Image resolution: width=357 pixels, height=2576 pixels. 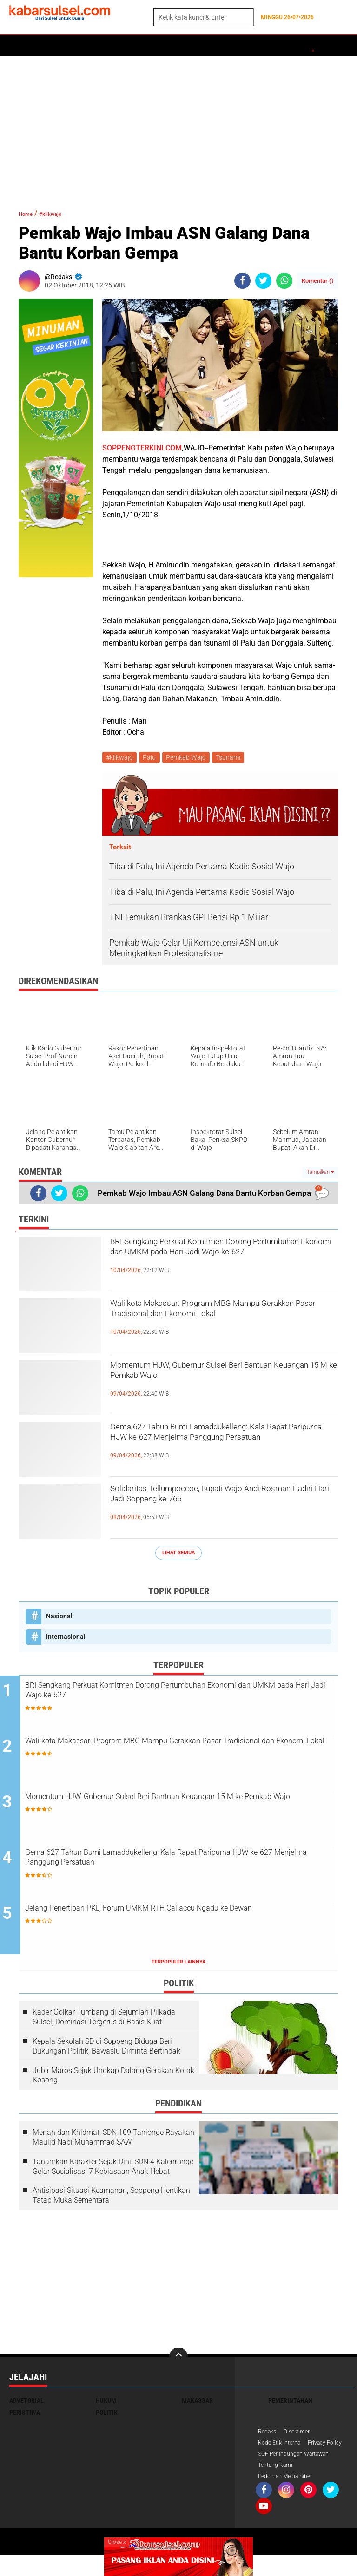 What do you see at coordinates (219, 1377) in the screenshot?
I see `Momentum HJW, Gubernur Sulsel Beri Bantuan Keuangan 15 M ke Pemkab Wajo` at bounding box center [219, 1377].